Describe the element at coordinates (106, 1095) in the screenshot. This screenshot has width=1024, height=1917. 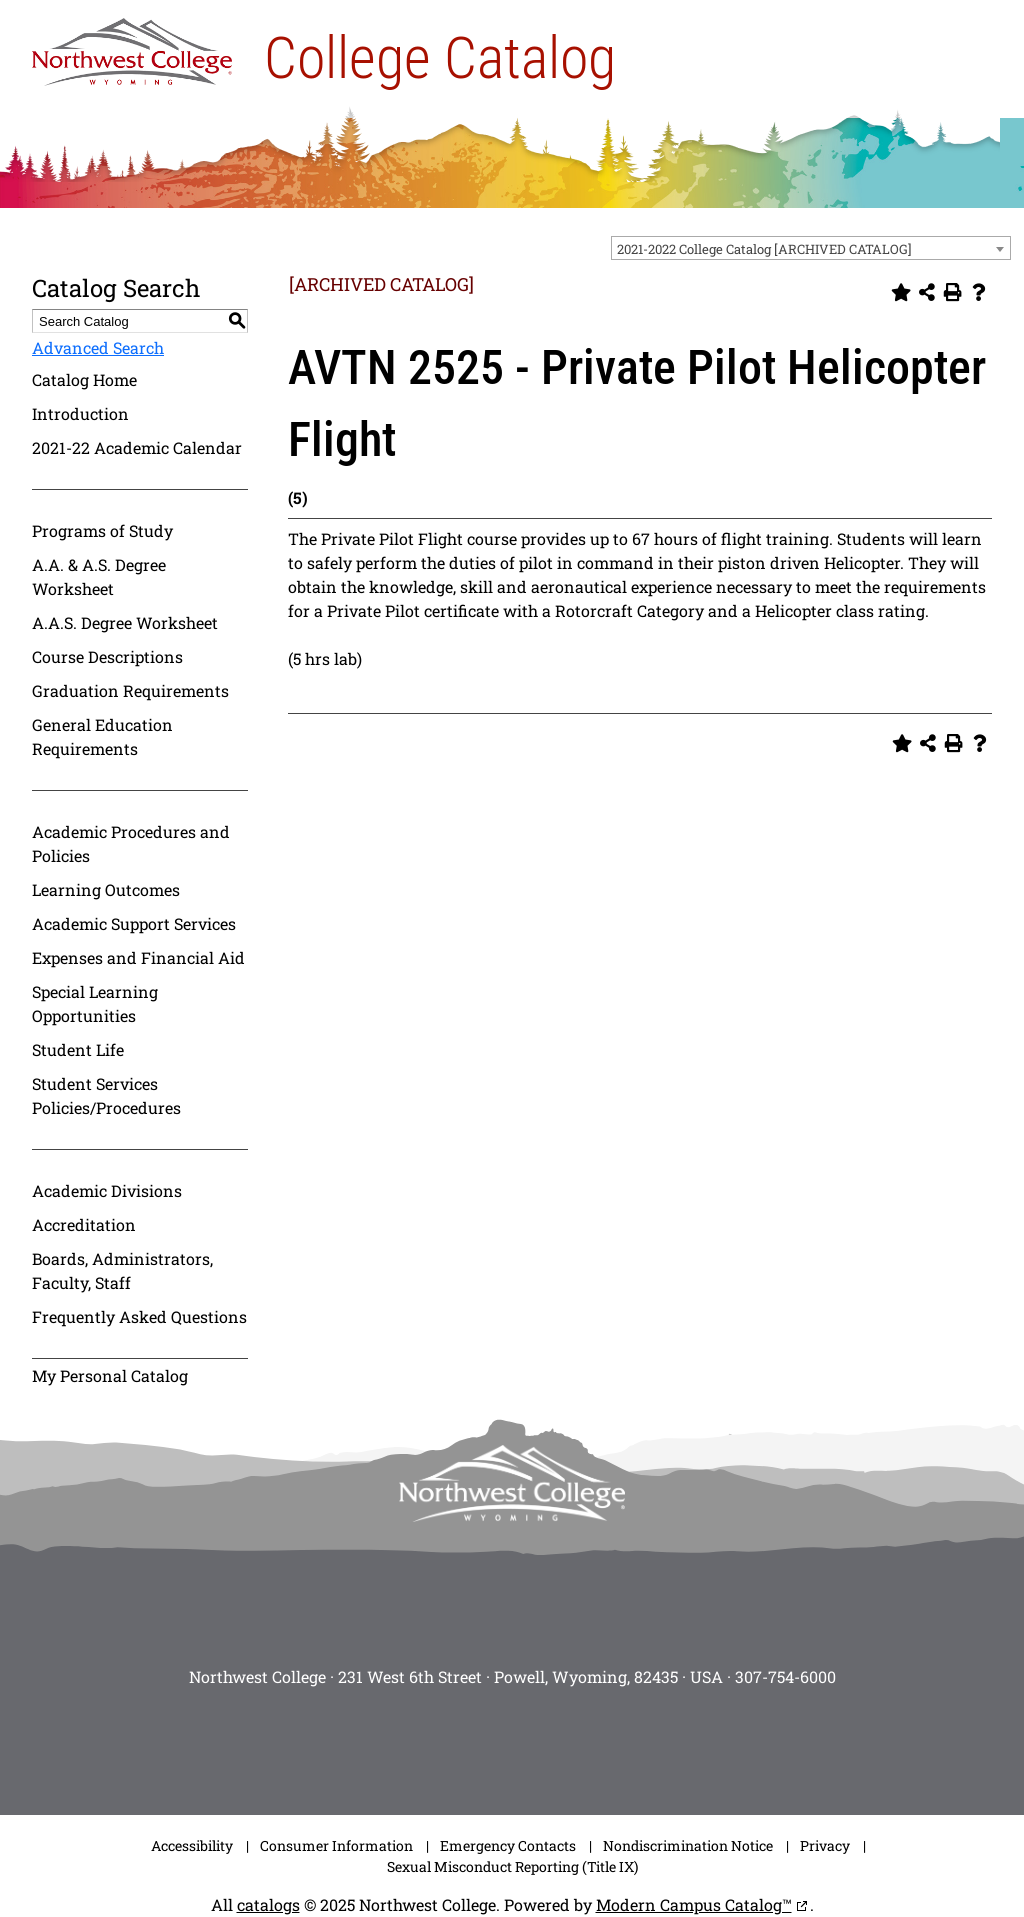
I see `Student Services Policies/Procedures` at that location.